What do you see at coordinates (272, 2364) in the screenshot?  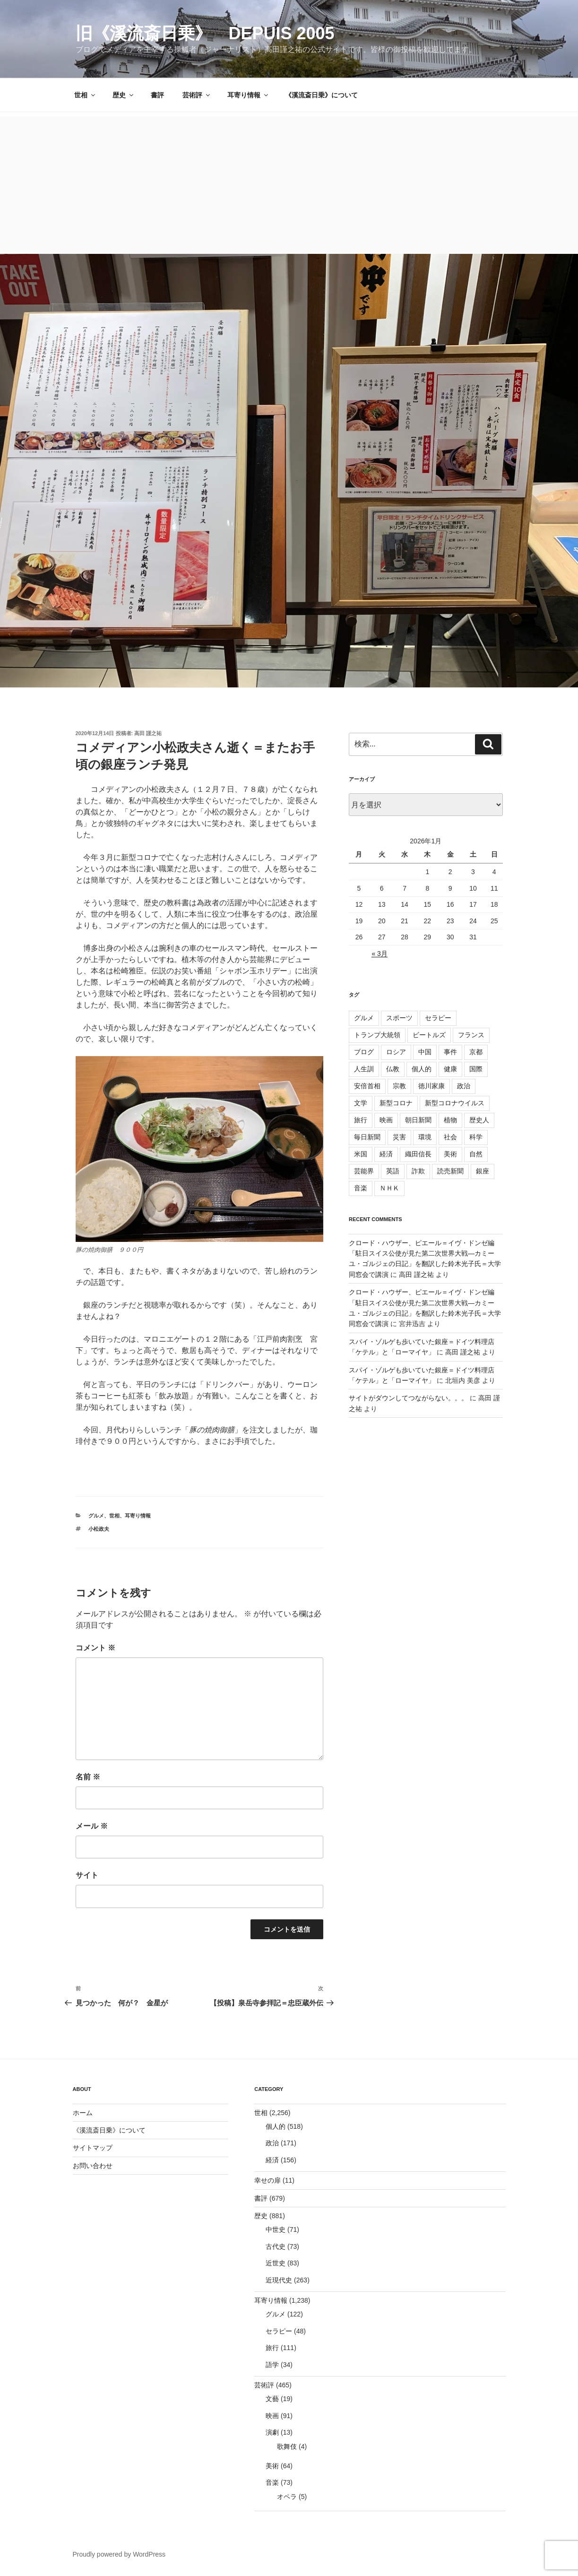 I see `語学` at bounding box center [272, 2364].